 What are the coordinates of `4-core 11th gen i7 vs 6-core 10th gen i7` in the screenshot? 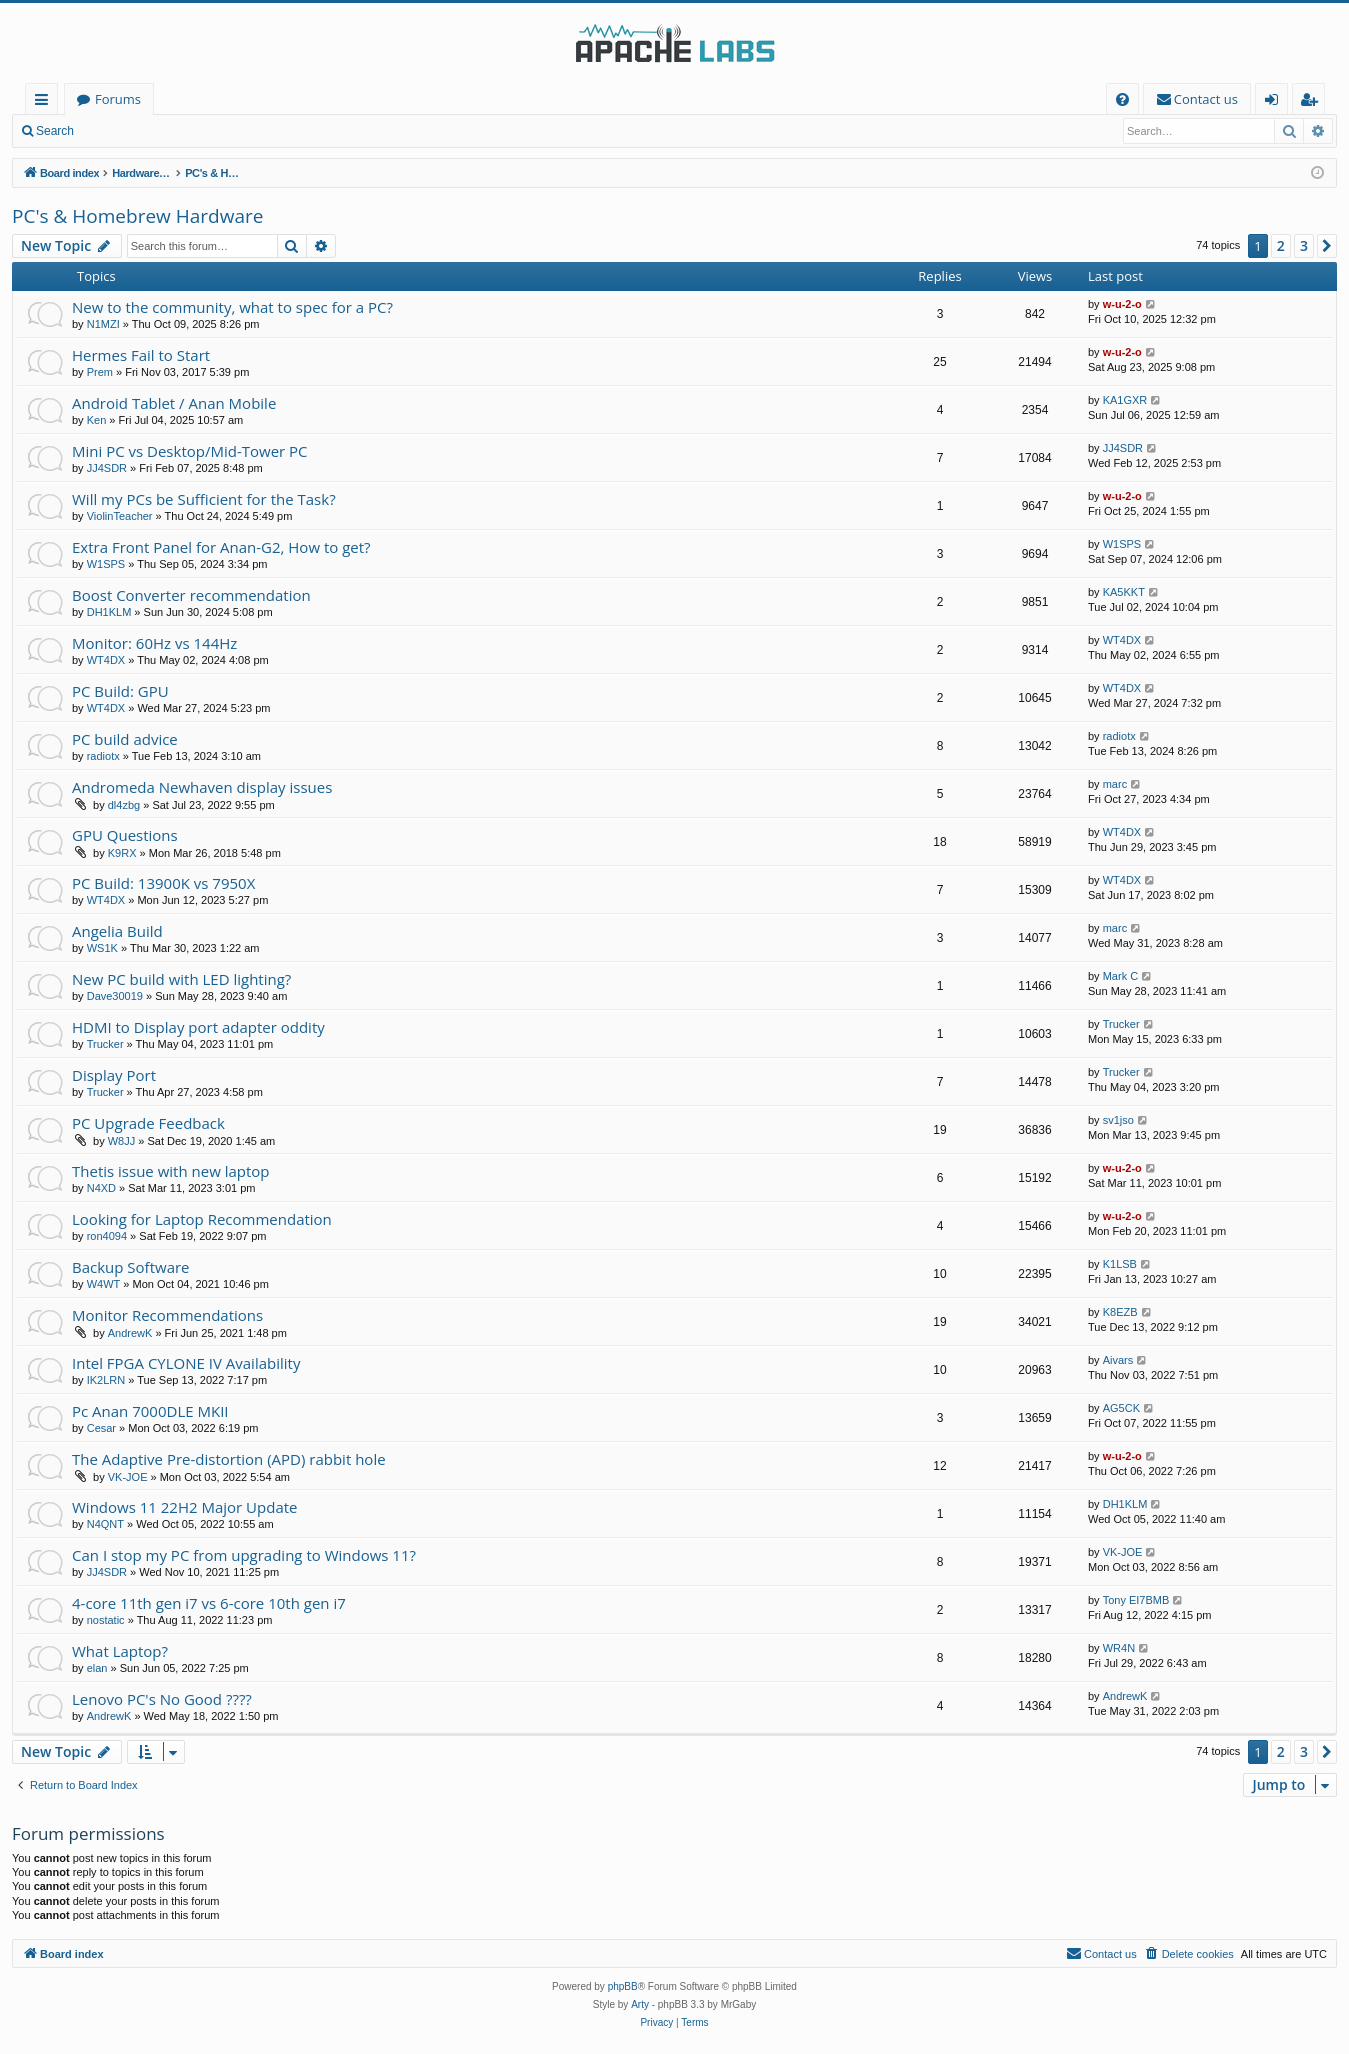 It's located at (209, 1603).